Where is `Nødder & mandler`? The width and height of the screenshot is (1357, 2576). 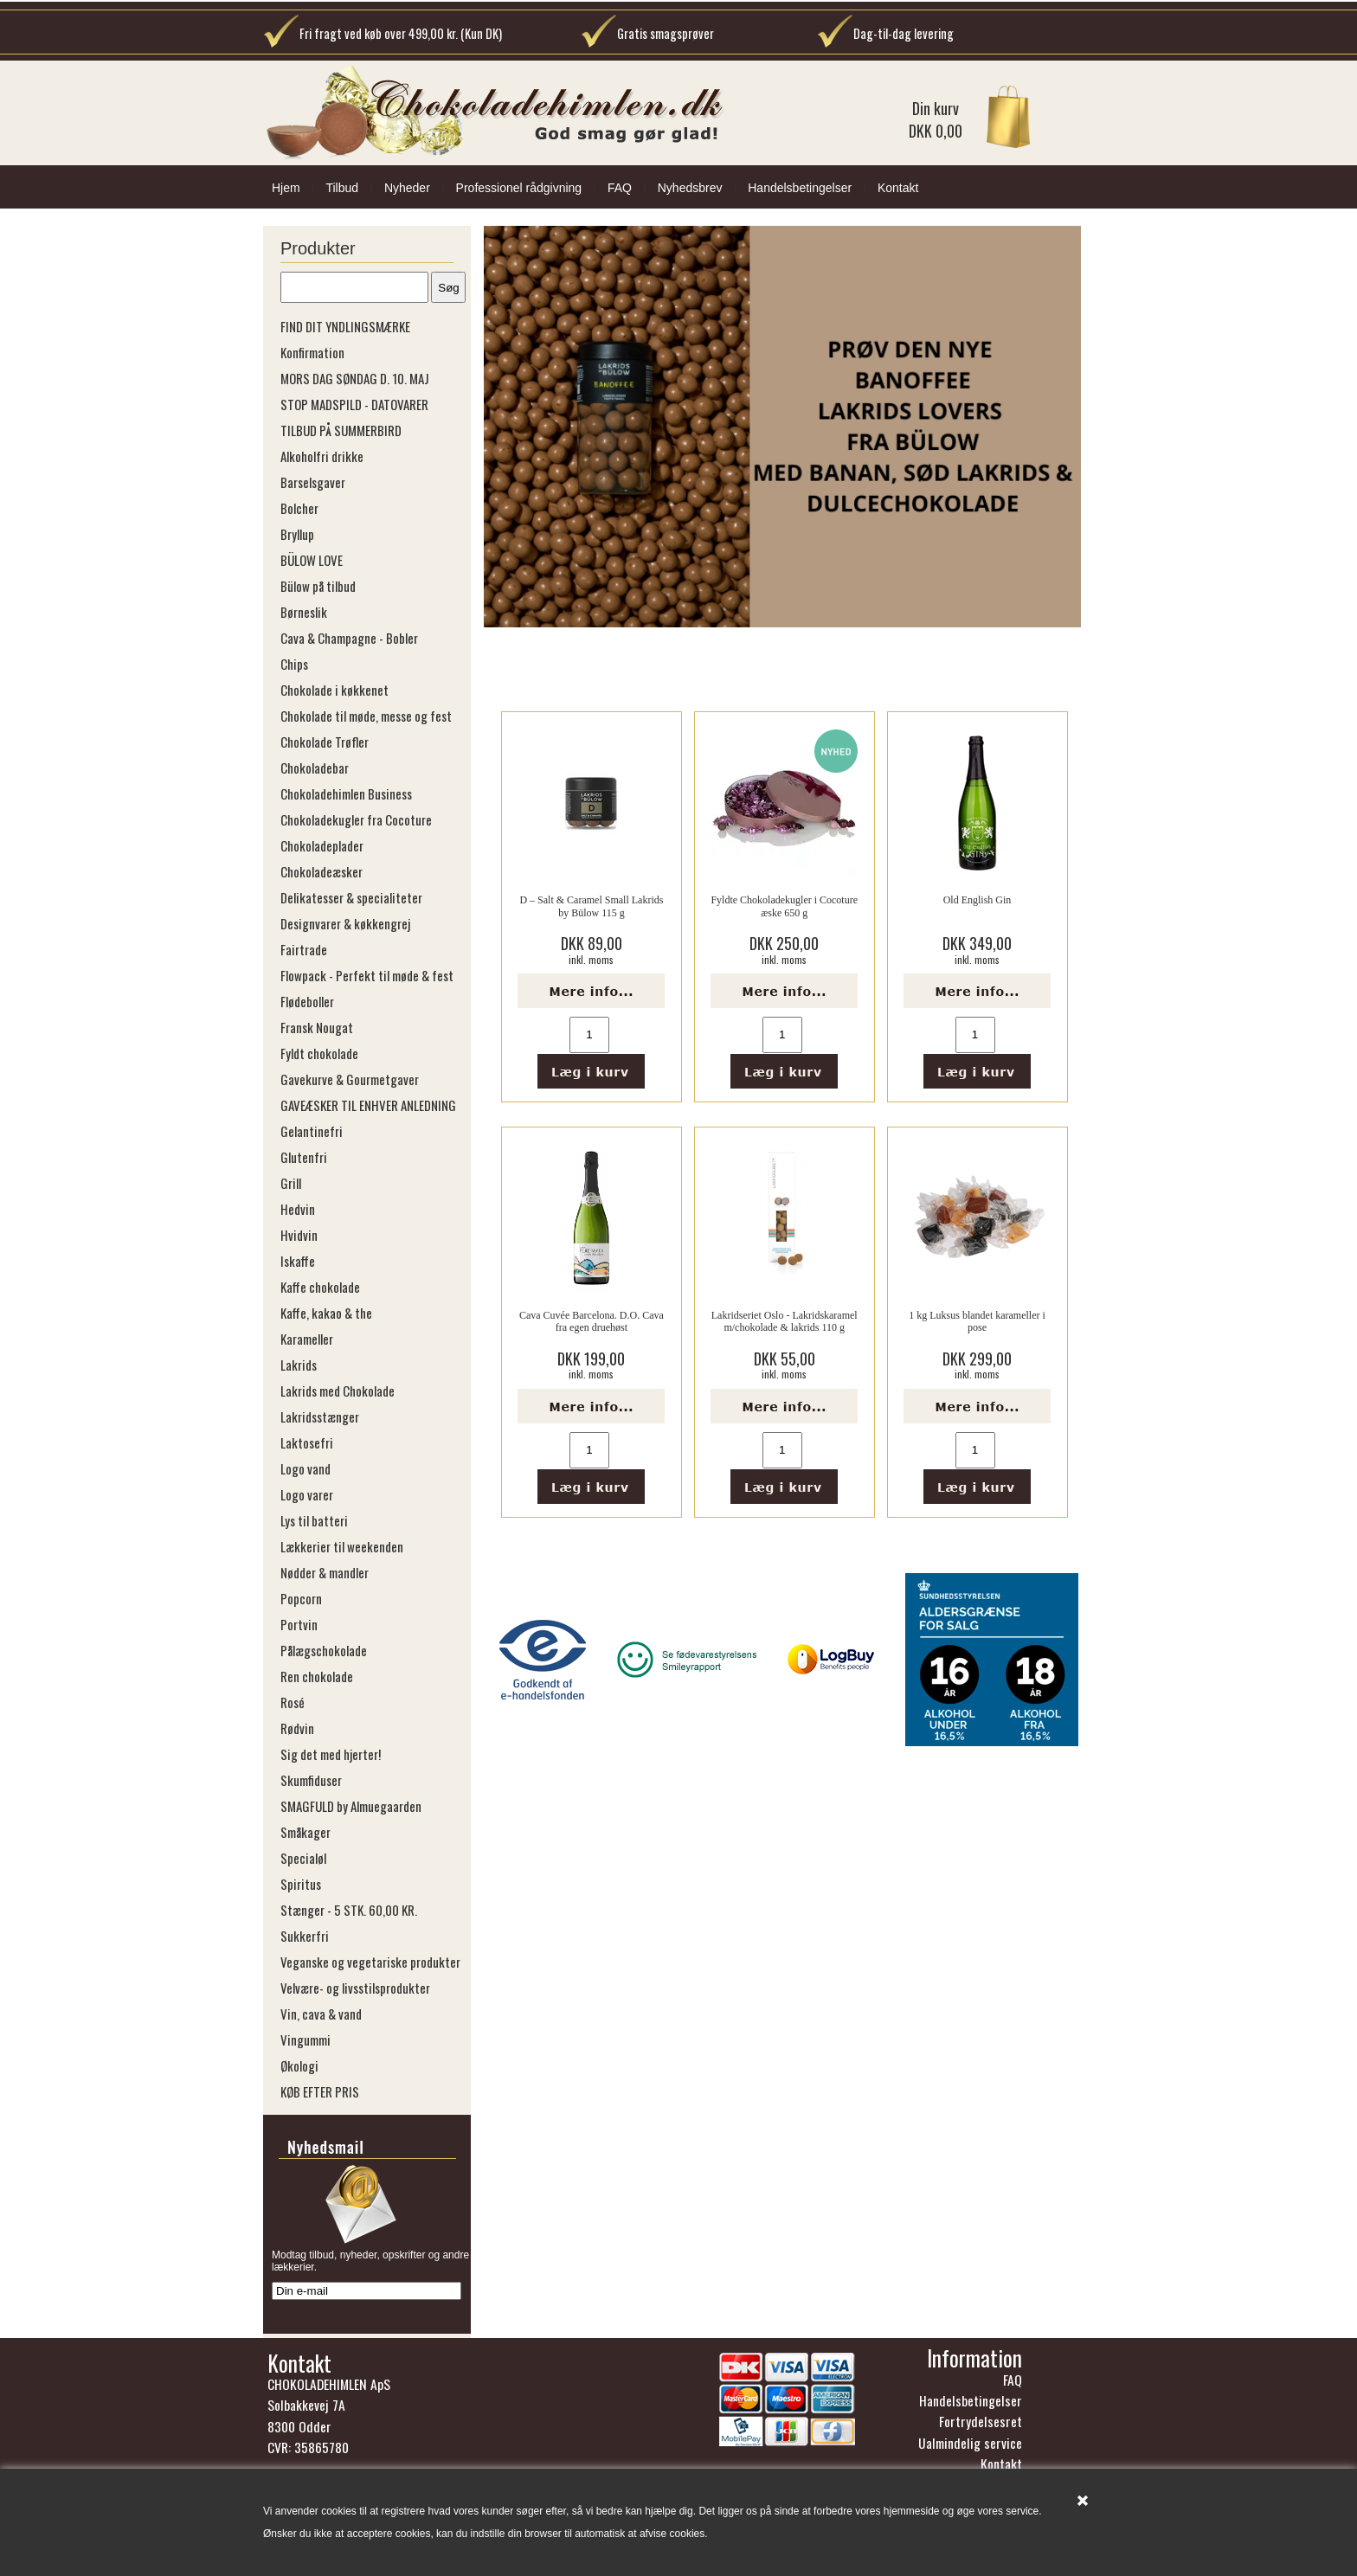
Nødder & mandler is located at coordinates (324, 1572).